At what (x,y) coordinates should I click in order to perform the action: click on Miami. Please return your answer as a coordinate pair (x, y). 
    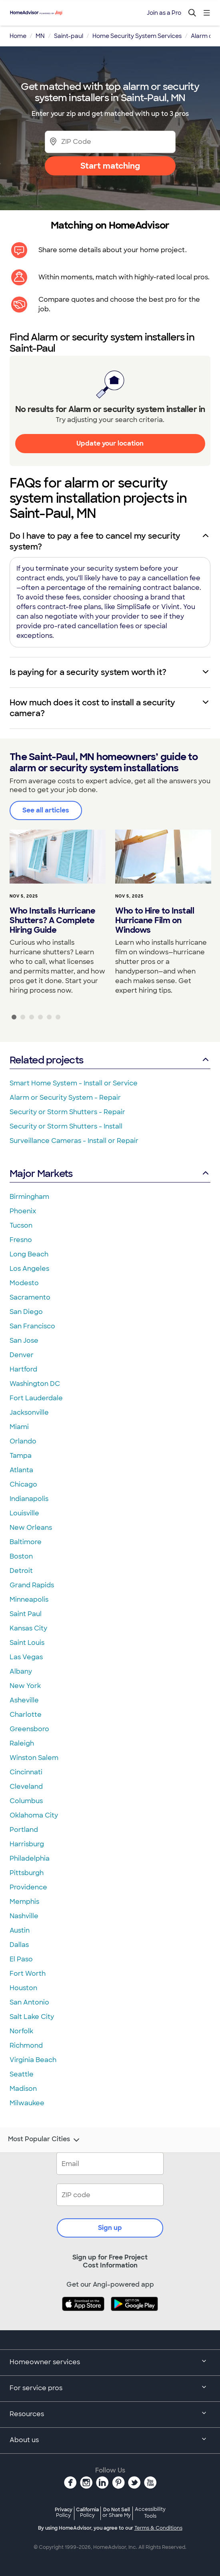
    Looking at the image, I should click on (19, 1427).